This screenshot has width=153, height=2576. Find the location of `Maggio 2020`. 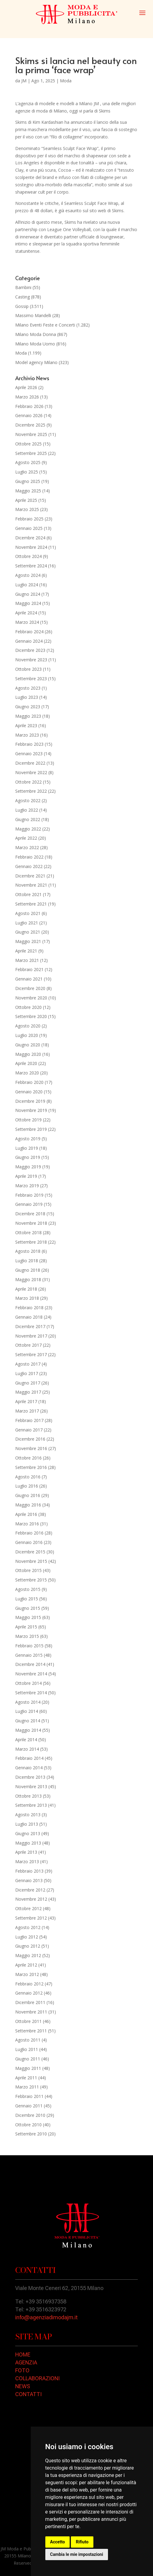

Maggio 2020 is located at coordinates (28, 1054).